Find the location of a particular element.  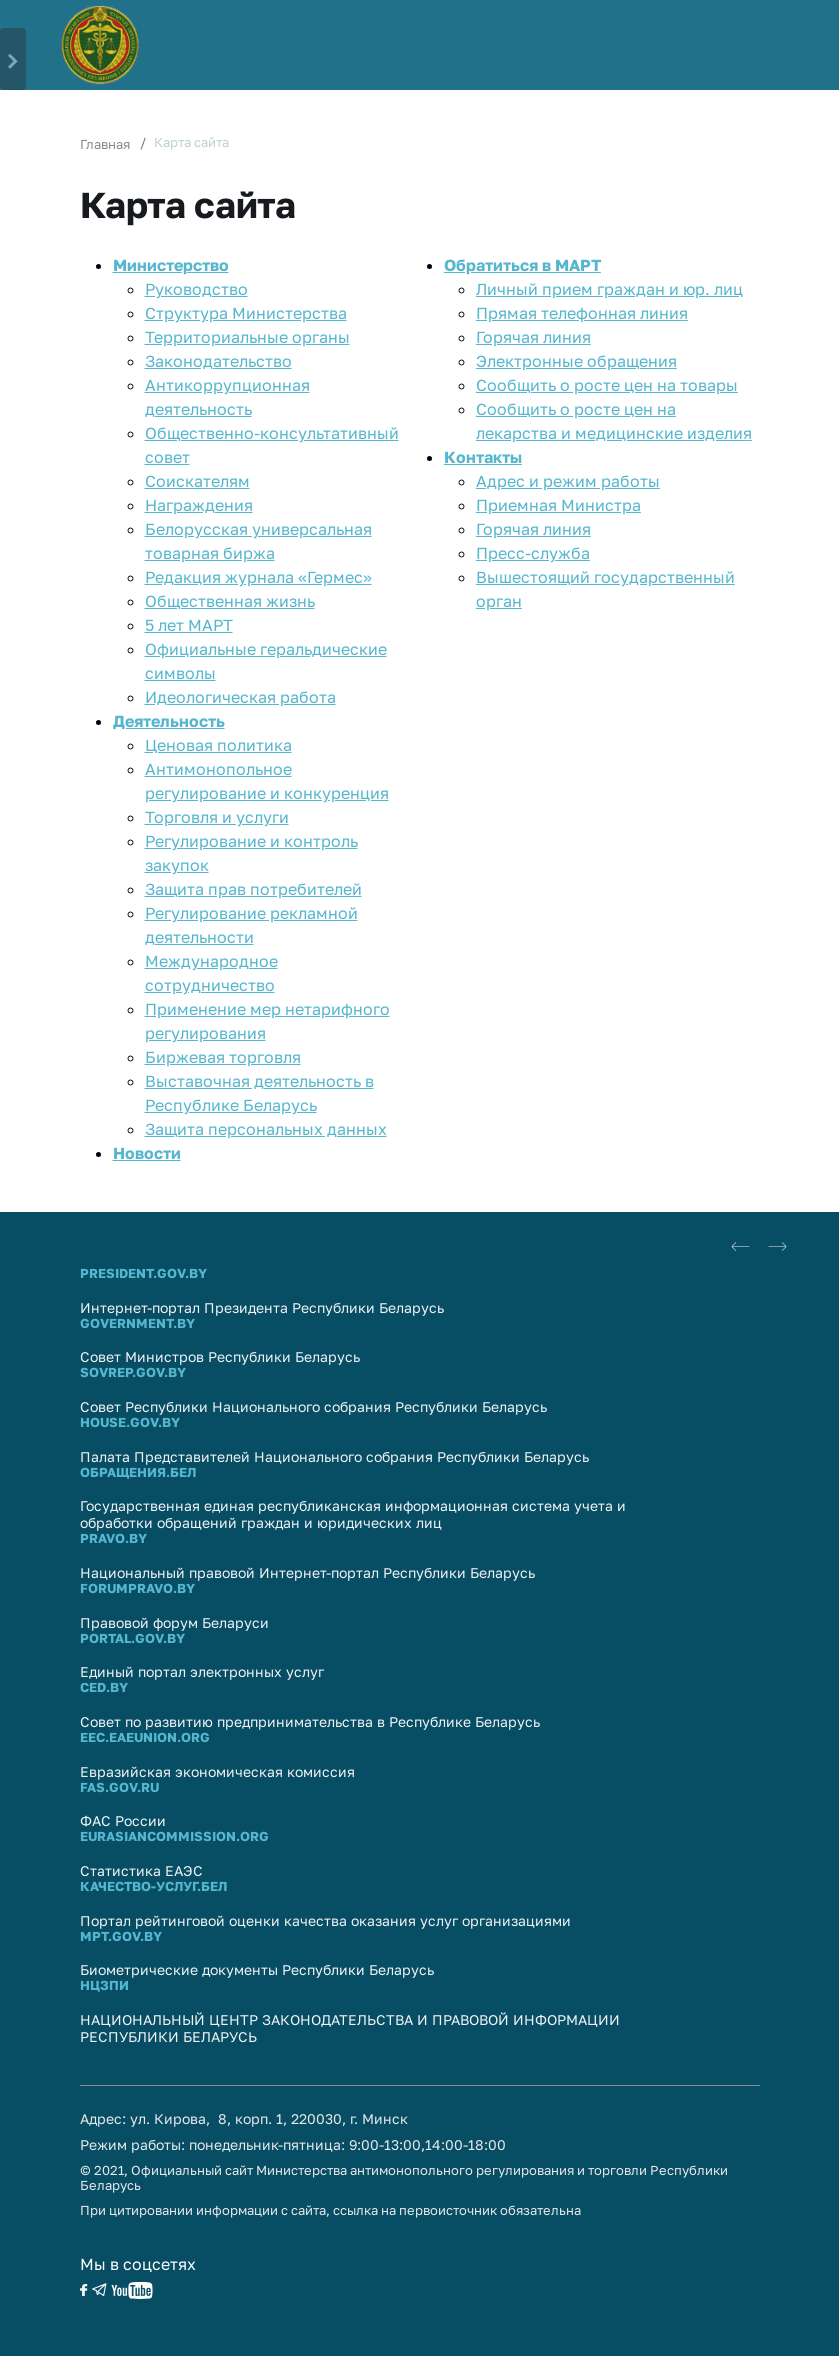

Приемная Министра is located at coordinates (558, 505).